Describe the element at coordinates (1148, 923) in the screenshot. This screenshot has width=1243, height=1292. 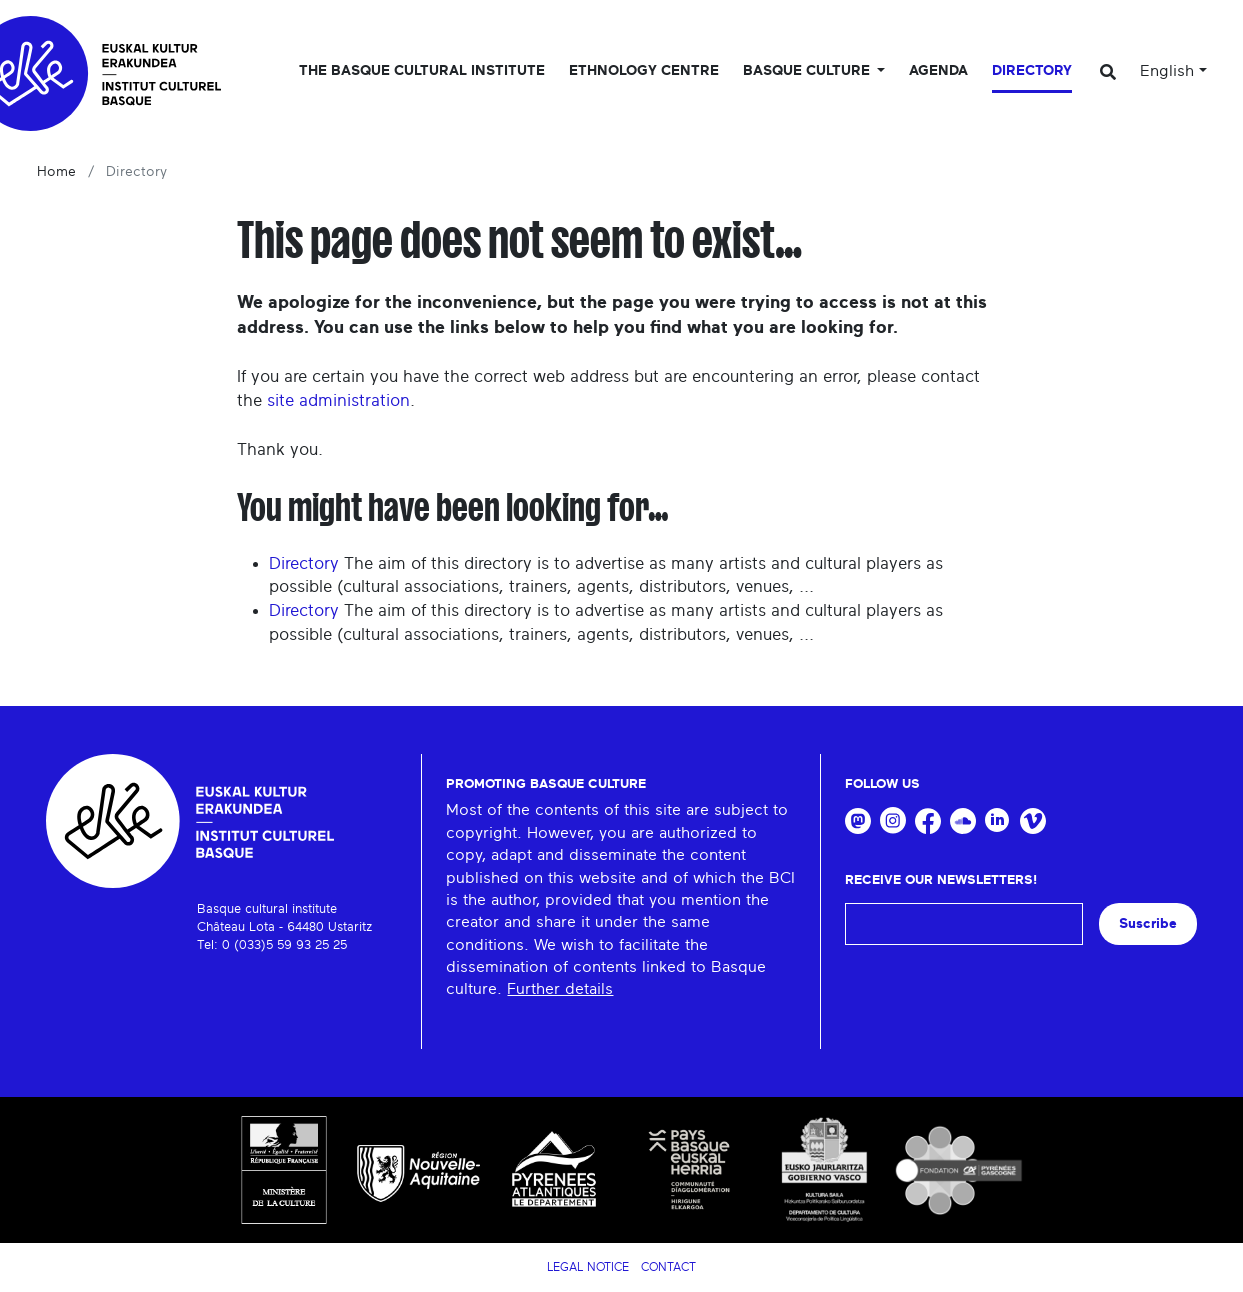
I see `Suscribe` at that location.